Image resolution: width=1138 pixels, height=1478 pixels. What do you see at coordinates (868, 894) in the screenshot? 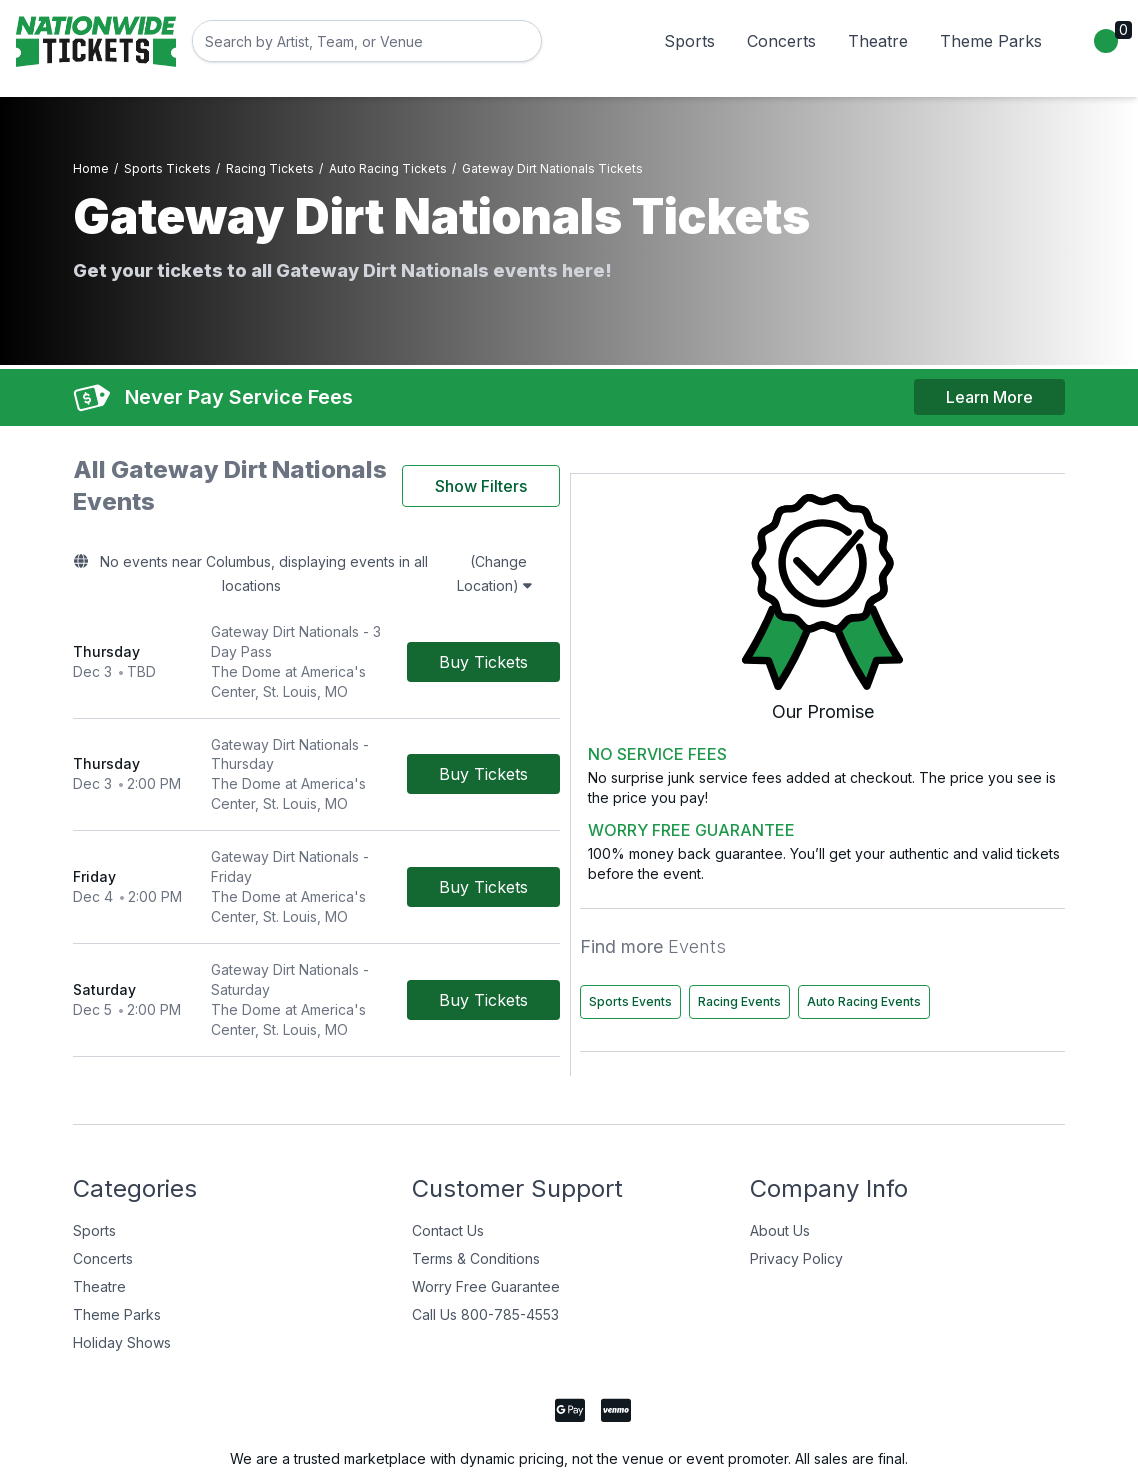
I see `Sports Events` at bounding box center [868, 894].